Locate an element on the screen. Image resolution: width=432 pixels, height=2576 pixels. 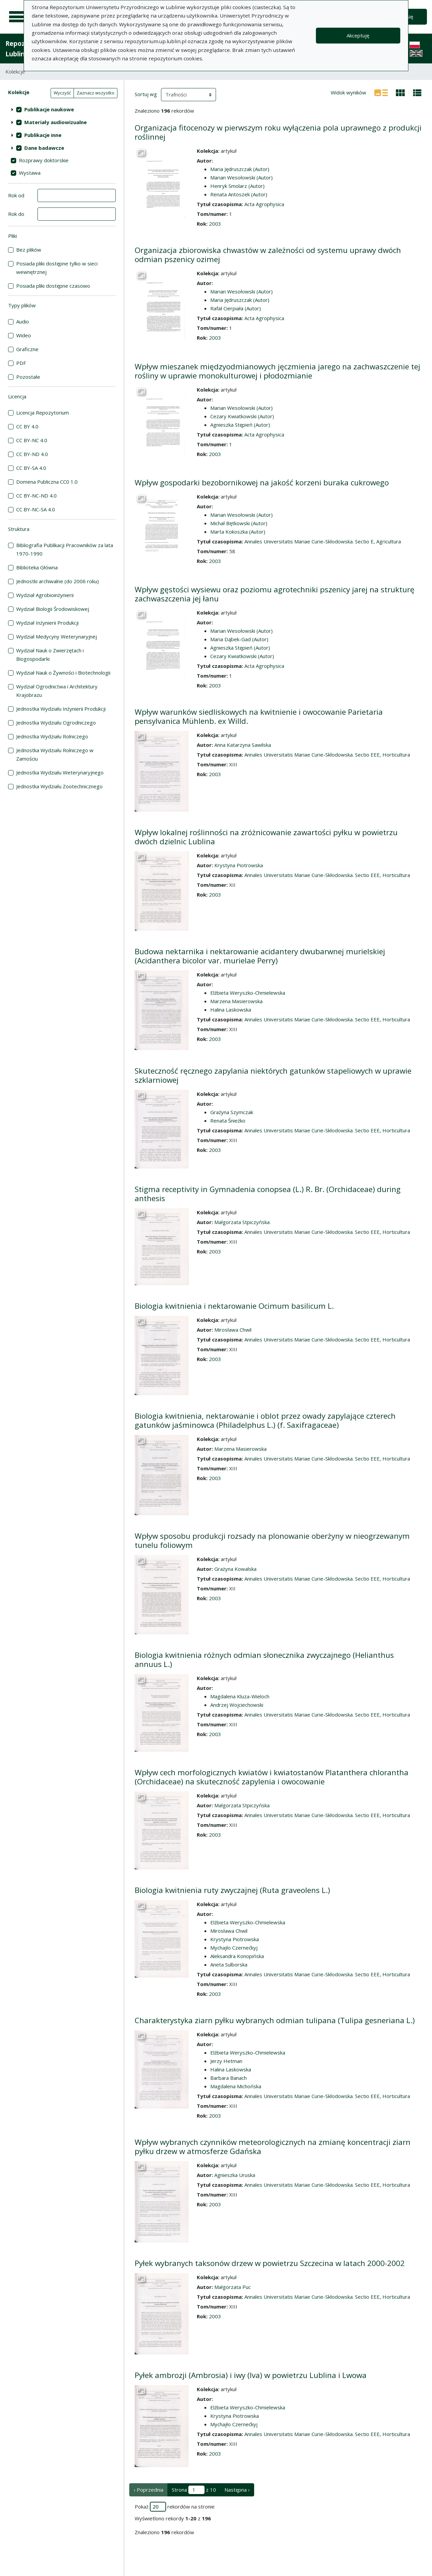
Pokaż rekordów na stronie is located at coordinates (175, 2507).